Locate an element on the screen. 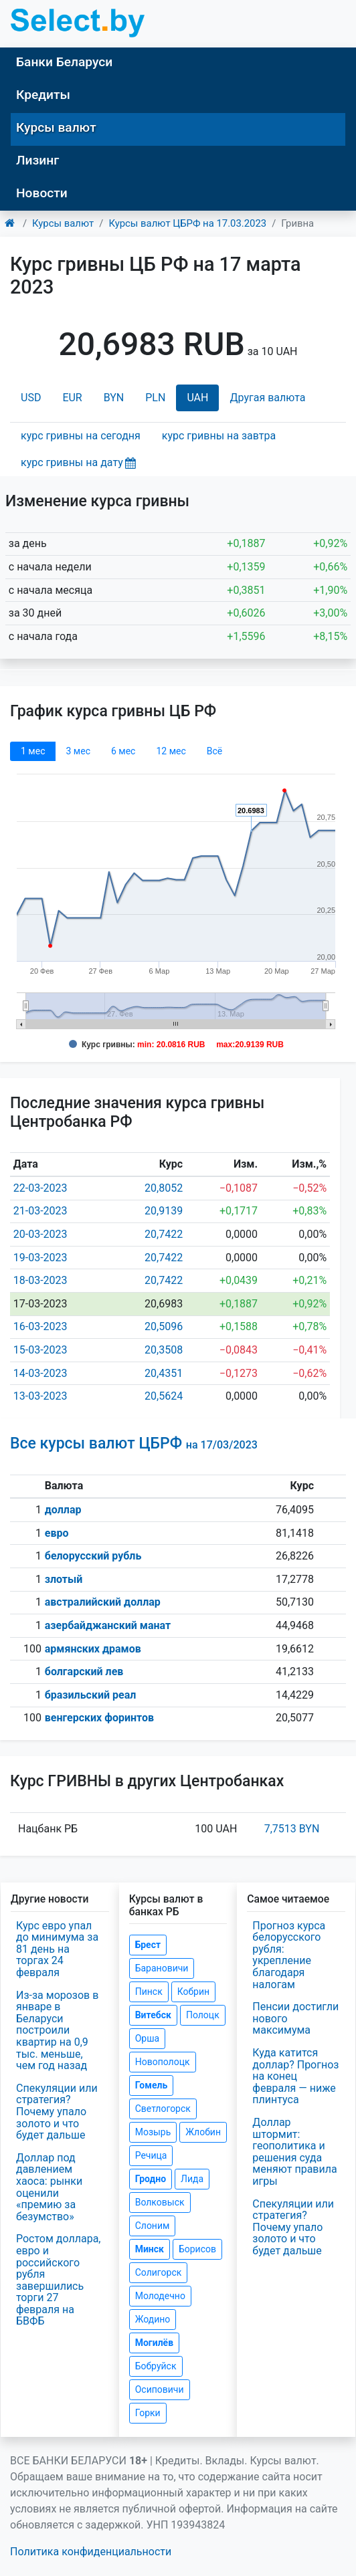  Гродно is located at coordinates (150, 2178).